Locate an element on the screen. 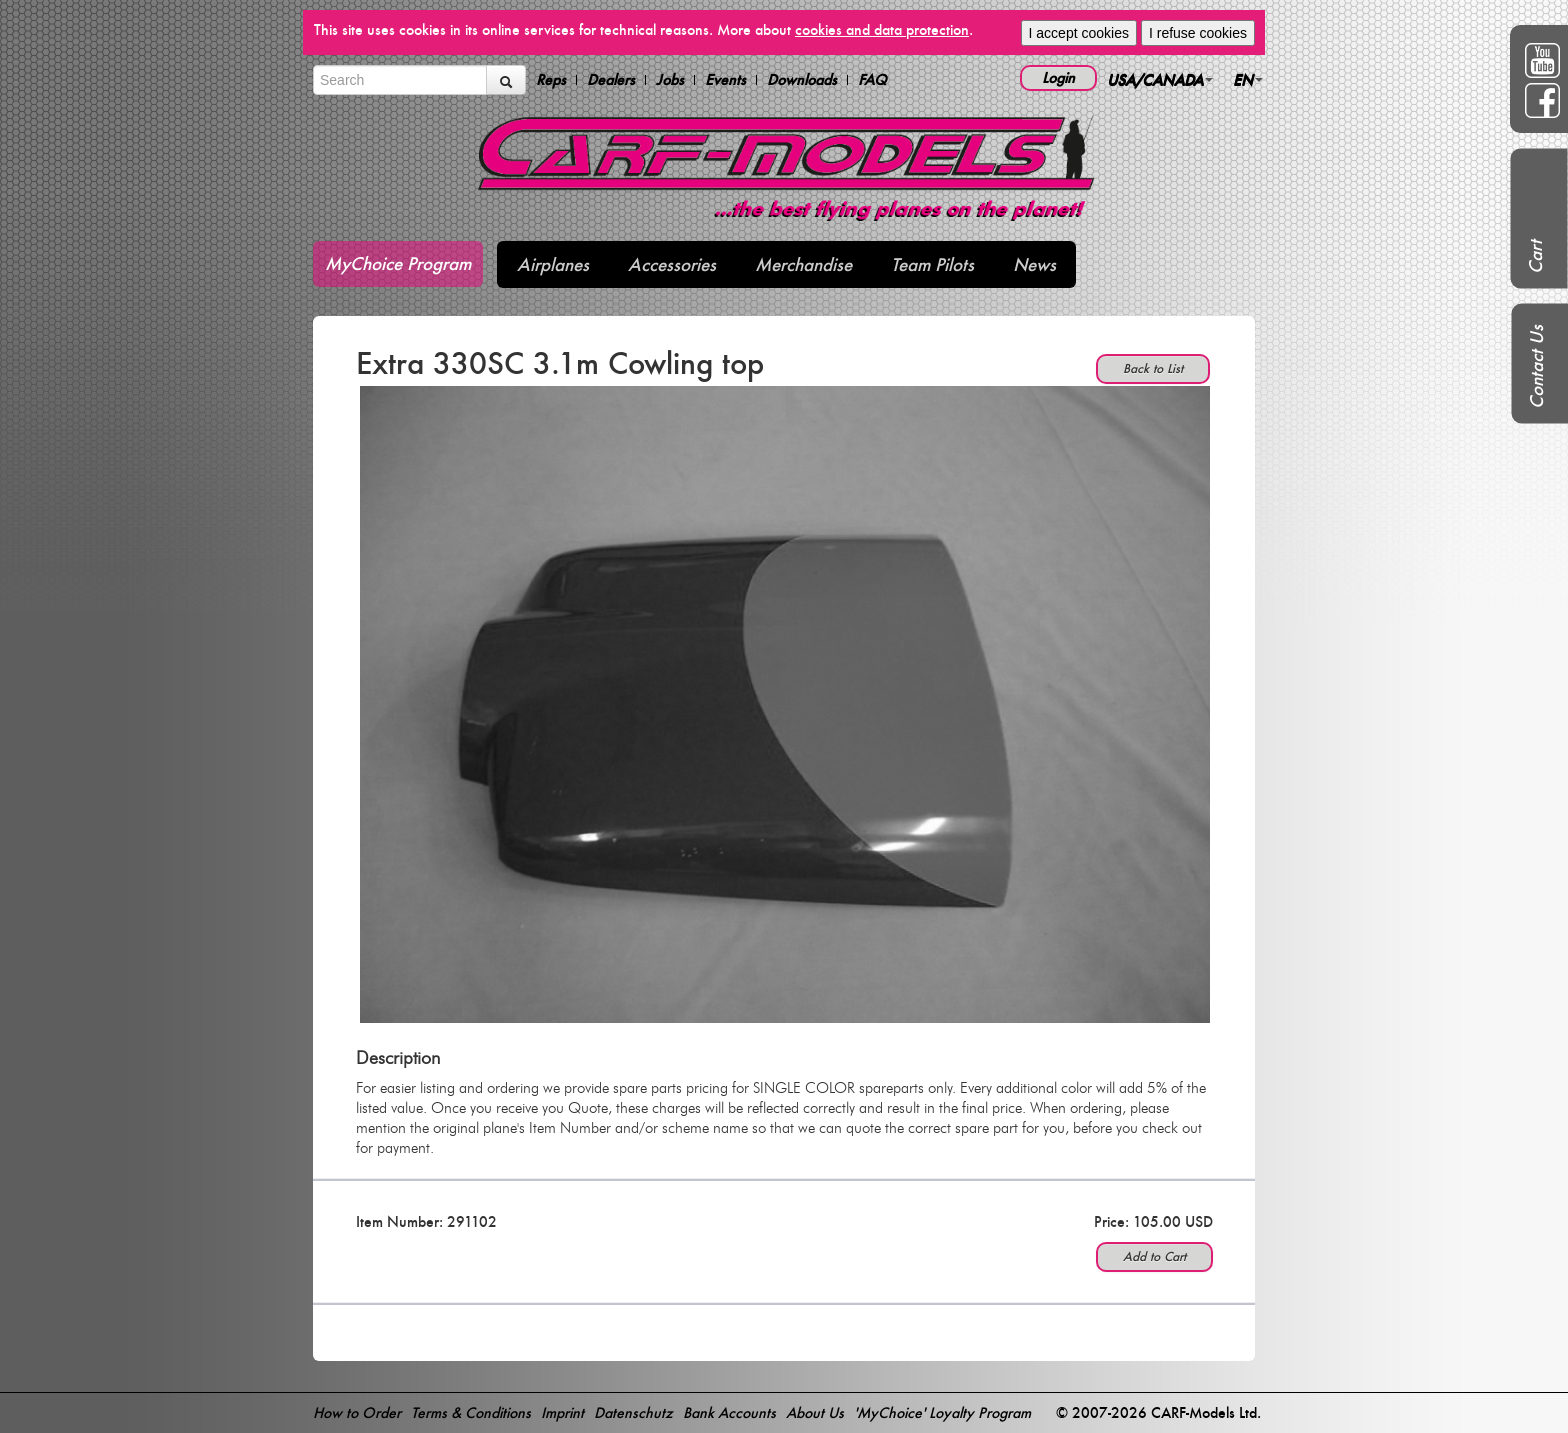  FAQ is located at coordinates (872, 80).